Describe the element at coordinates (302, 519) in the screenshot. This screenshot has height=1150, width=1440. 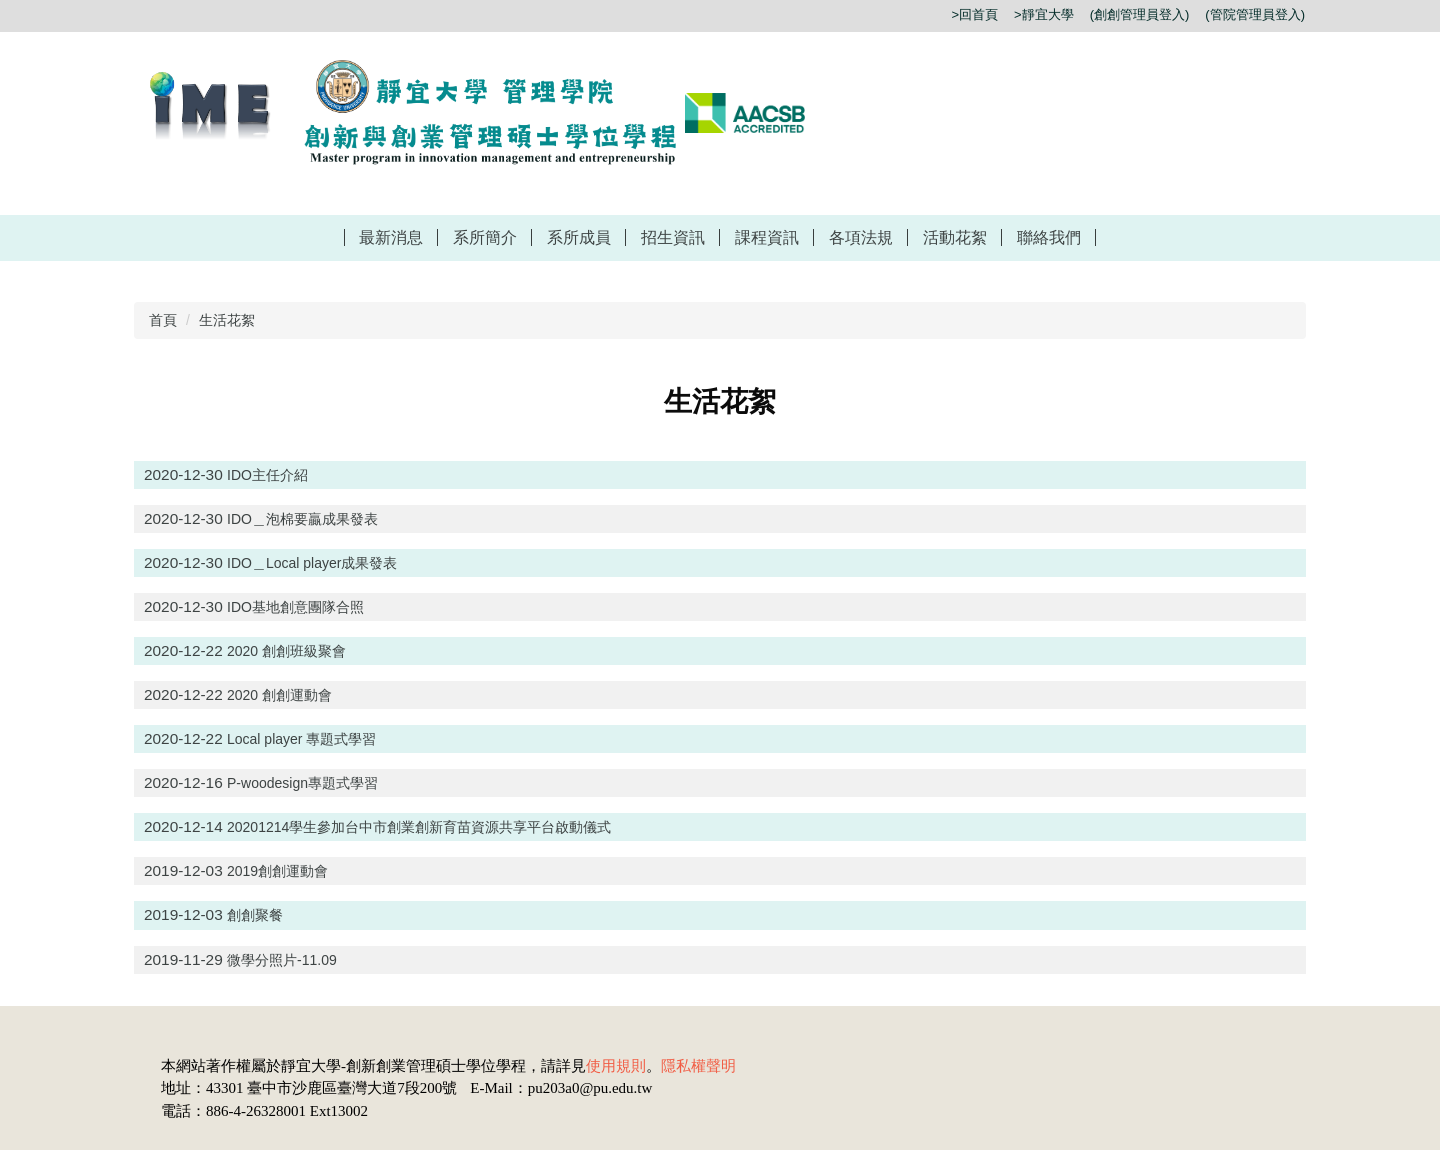
I see `IDO＿泡棉要贏成果發表` at that location.